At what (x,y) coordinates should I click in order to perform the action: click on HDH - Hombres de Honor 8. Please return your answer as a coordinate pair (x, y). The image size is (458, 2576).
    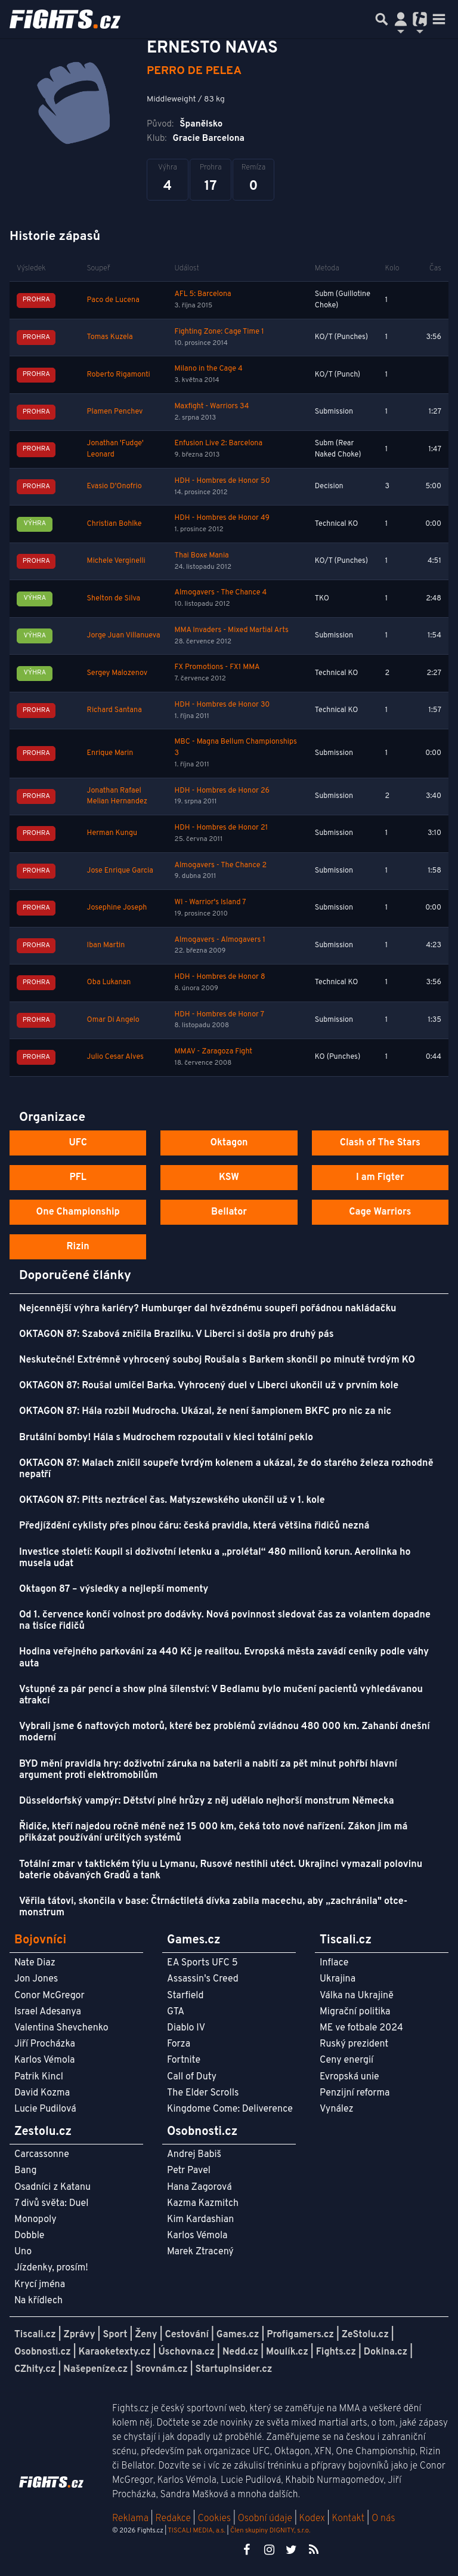
    Looking at the image, I should click on (220, 977).